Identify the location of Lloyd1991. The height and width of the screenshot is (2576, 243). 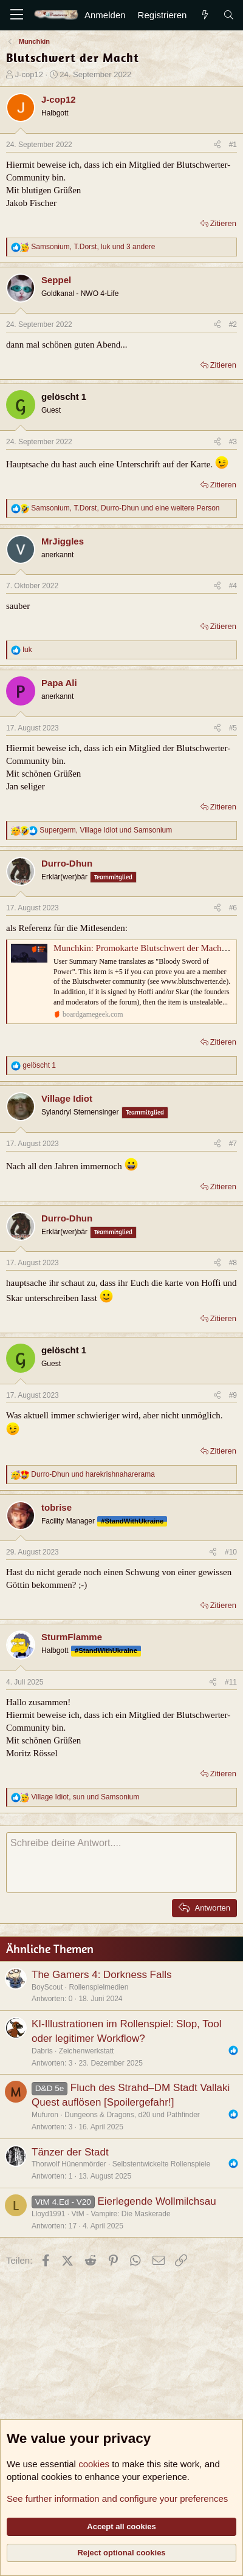
(48, 2214).